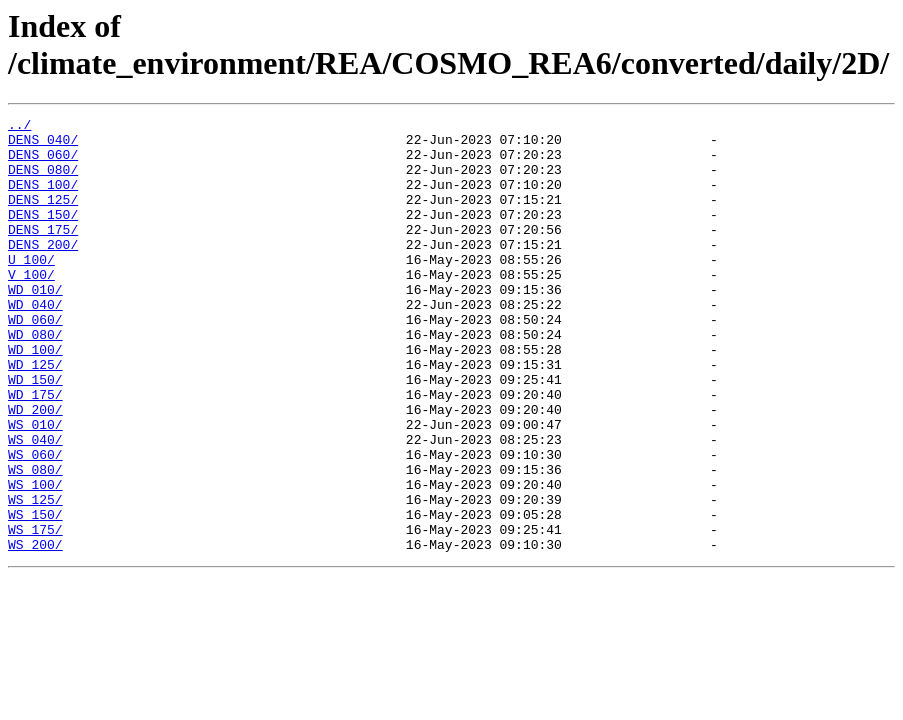  What do you see at coordinates (43, 199) in the screenshot?
I see `DENS_100/` at bounding box center [43, 199].